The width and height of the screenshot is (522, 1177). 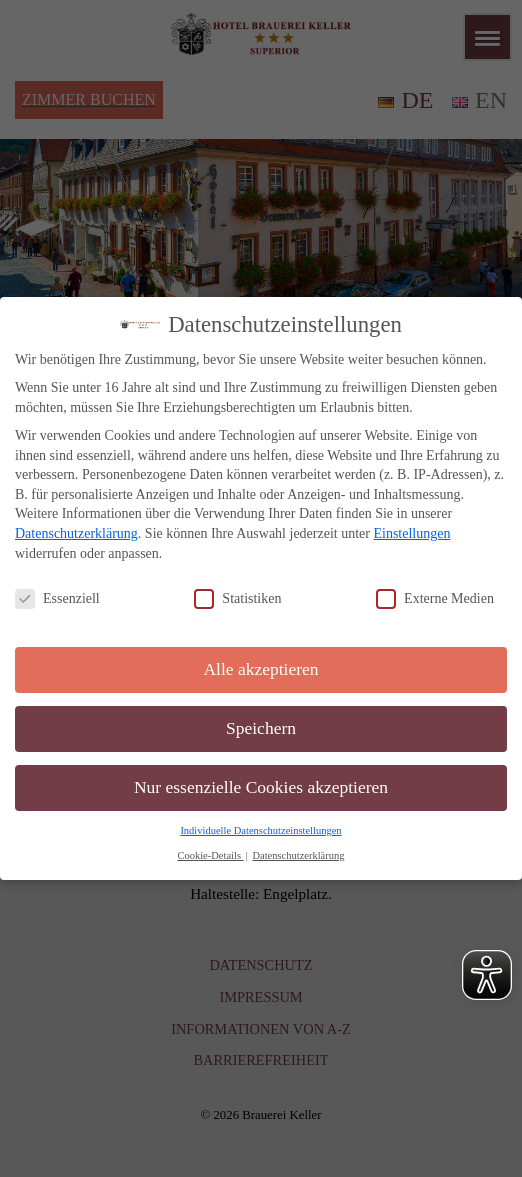 What do you see at coordinates (260, 830) in the screenshot?
I see `Individuelle Datenschutzeinstellungen [button]` at bounding box center [260, 830].